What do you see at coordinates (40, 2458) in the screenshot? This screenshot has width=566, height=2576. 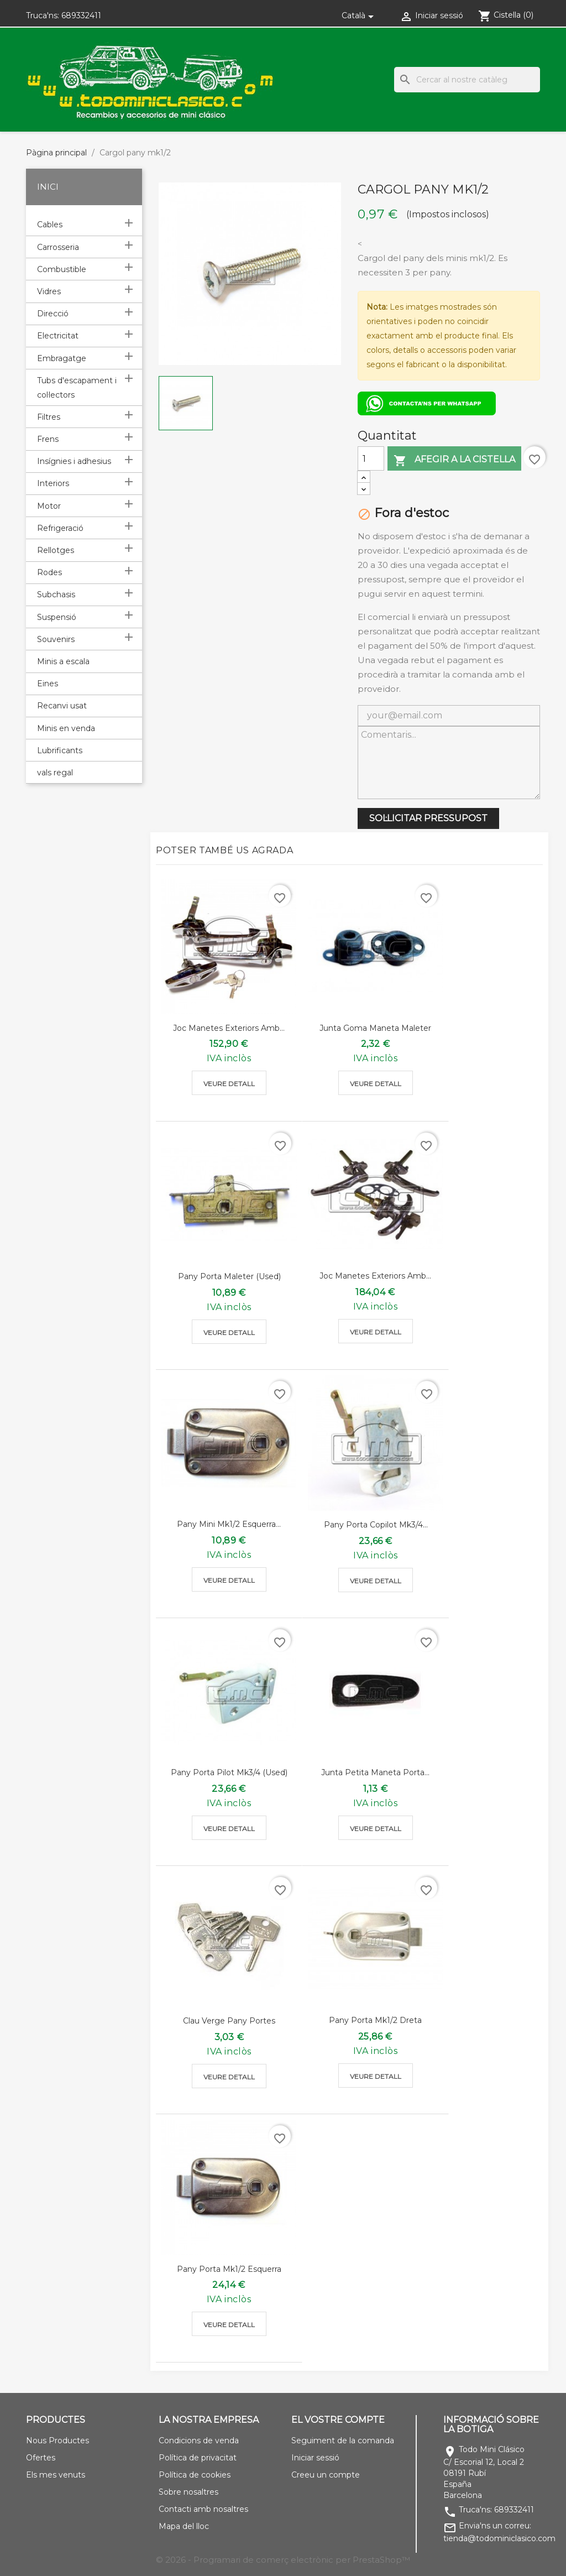 I see `Ofertes` at bounding box center [40, 2458].